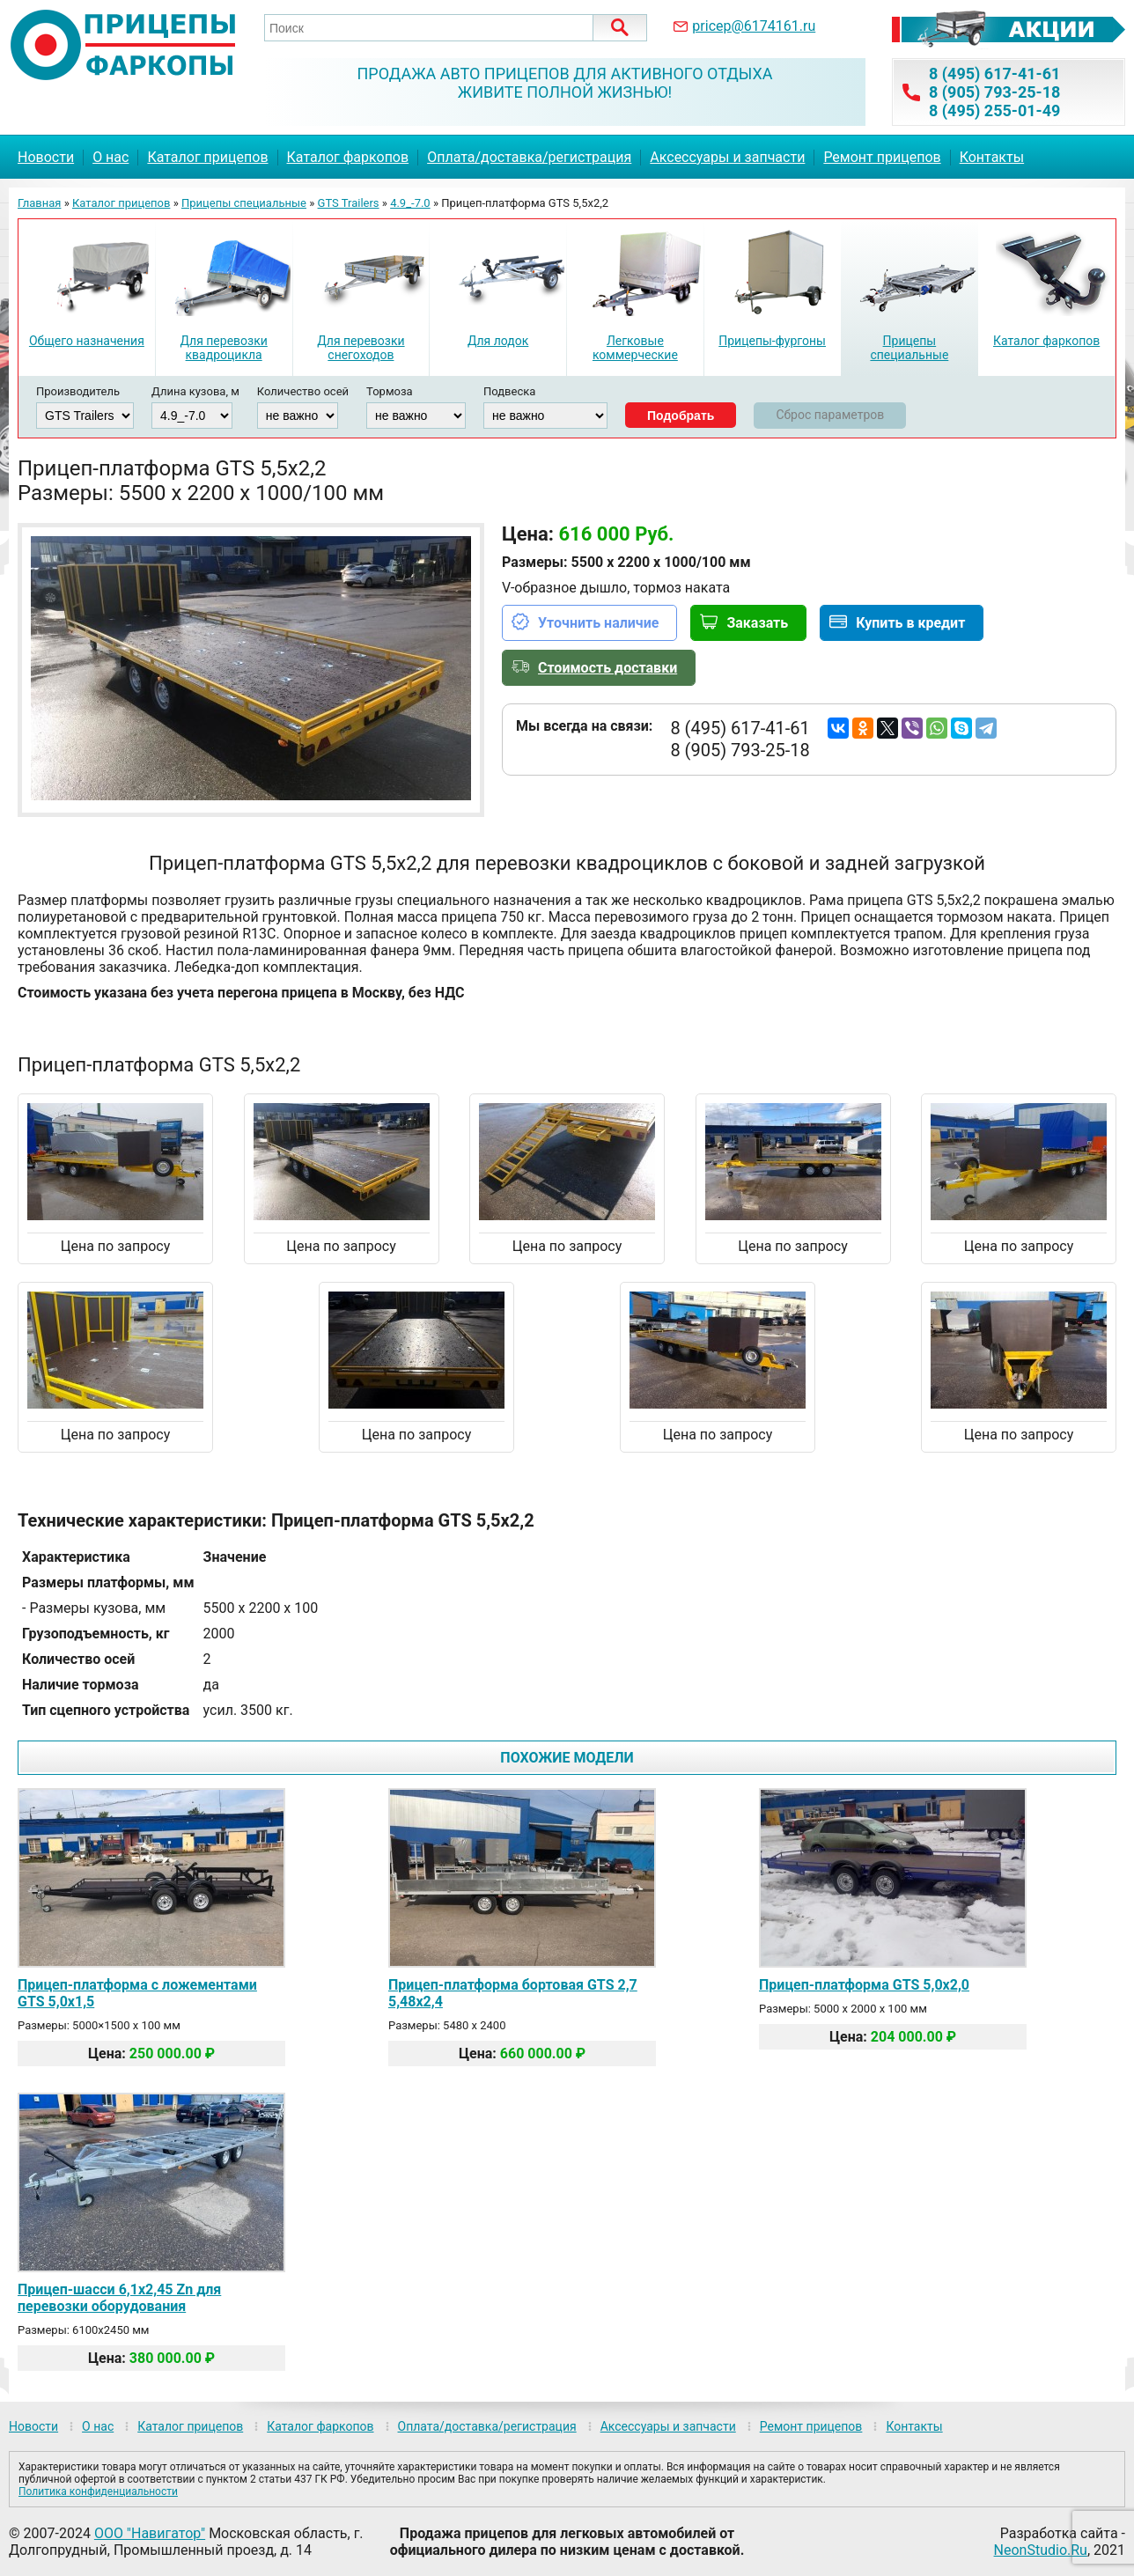  Describe the element at coordinates (348, 203) in the screenshot. I see `GTS Trailers` at that location.